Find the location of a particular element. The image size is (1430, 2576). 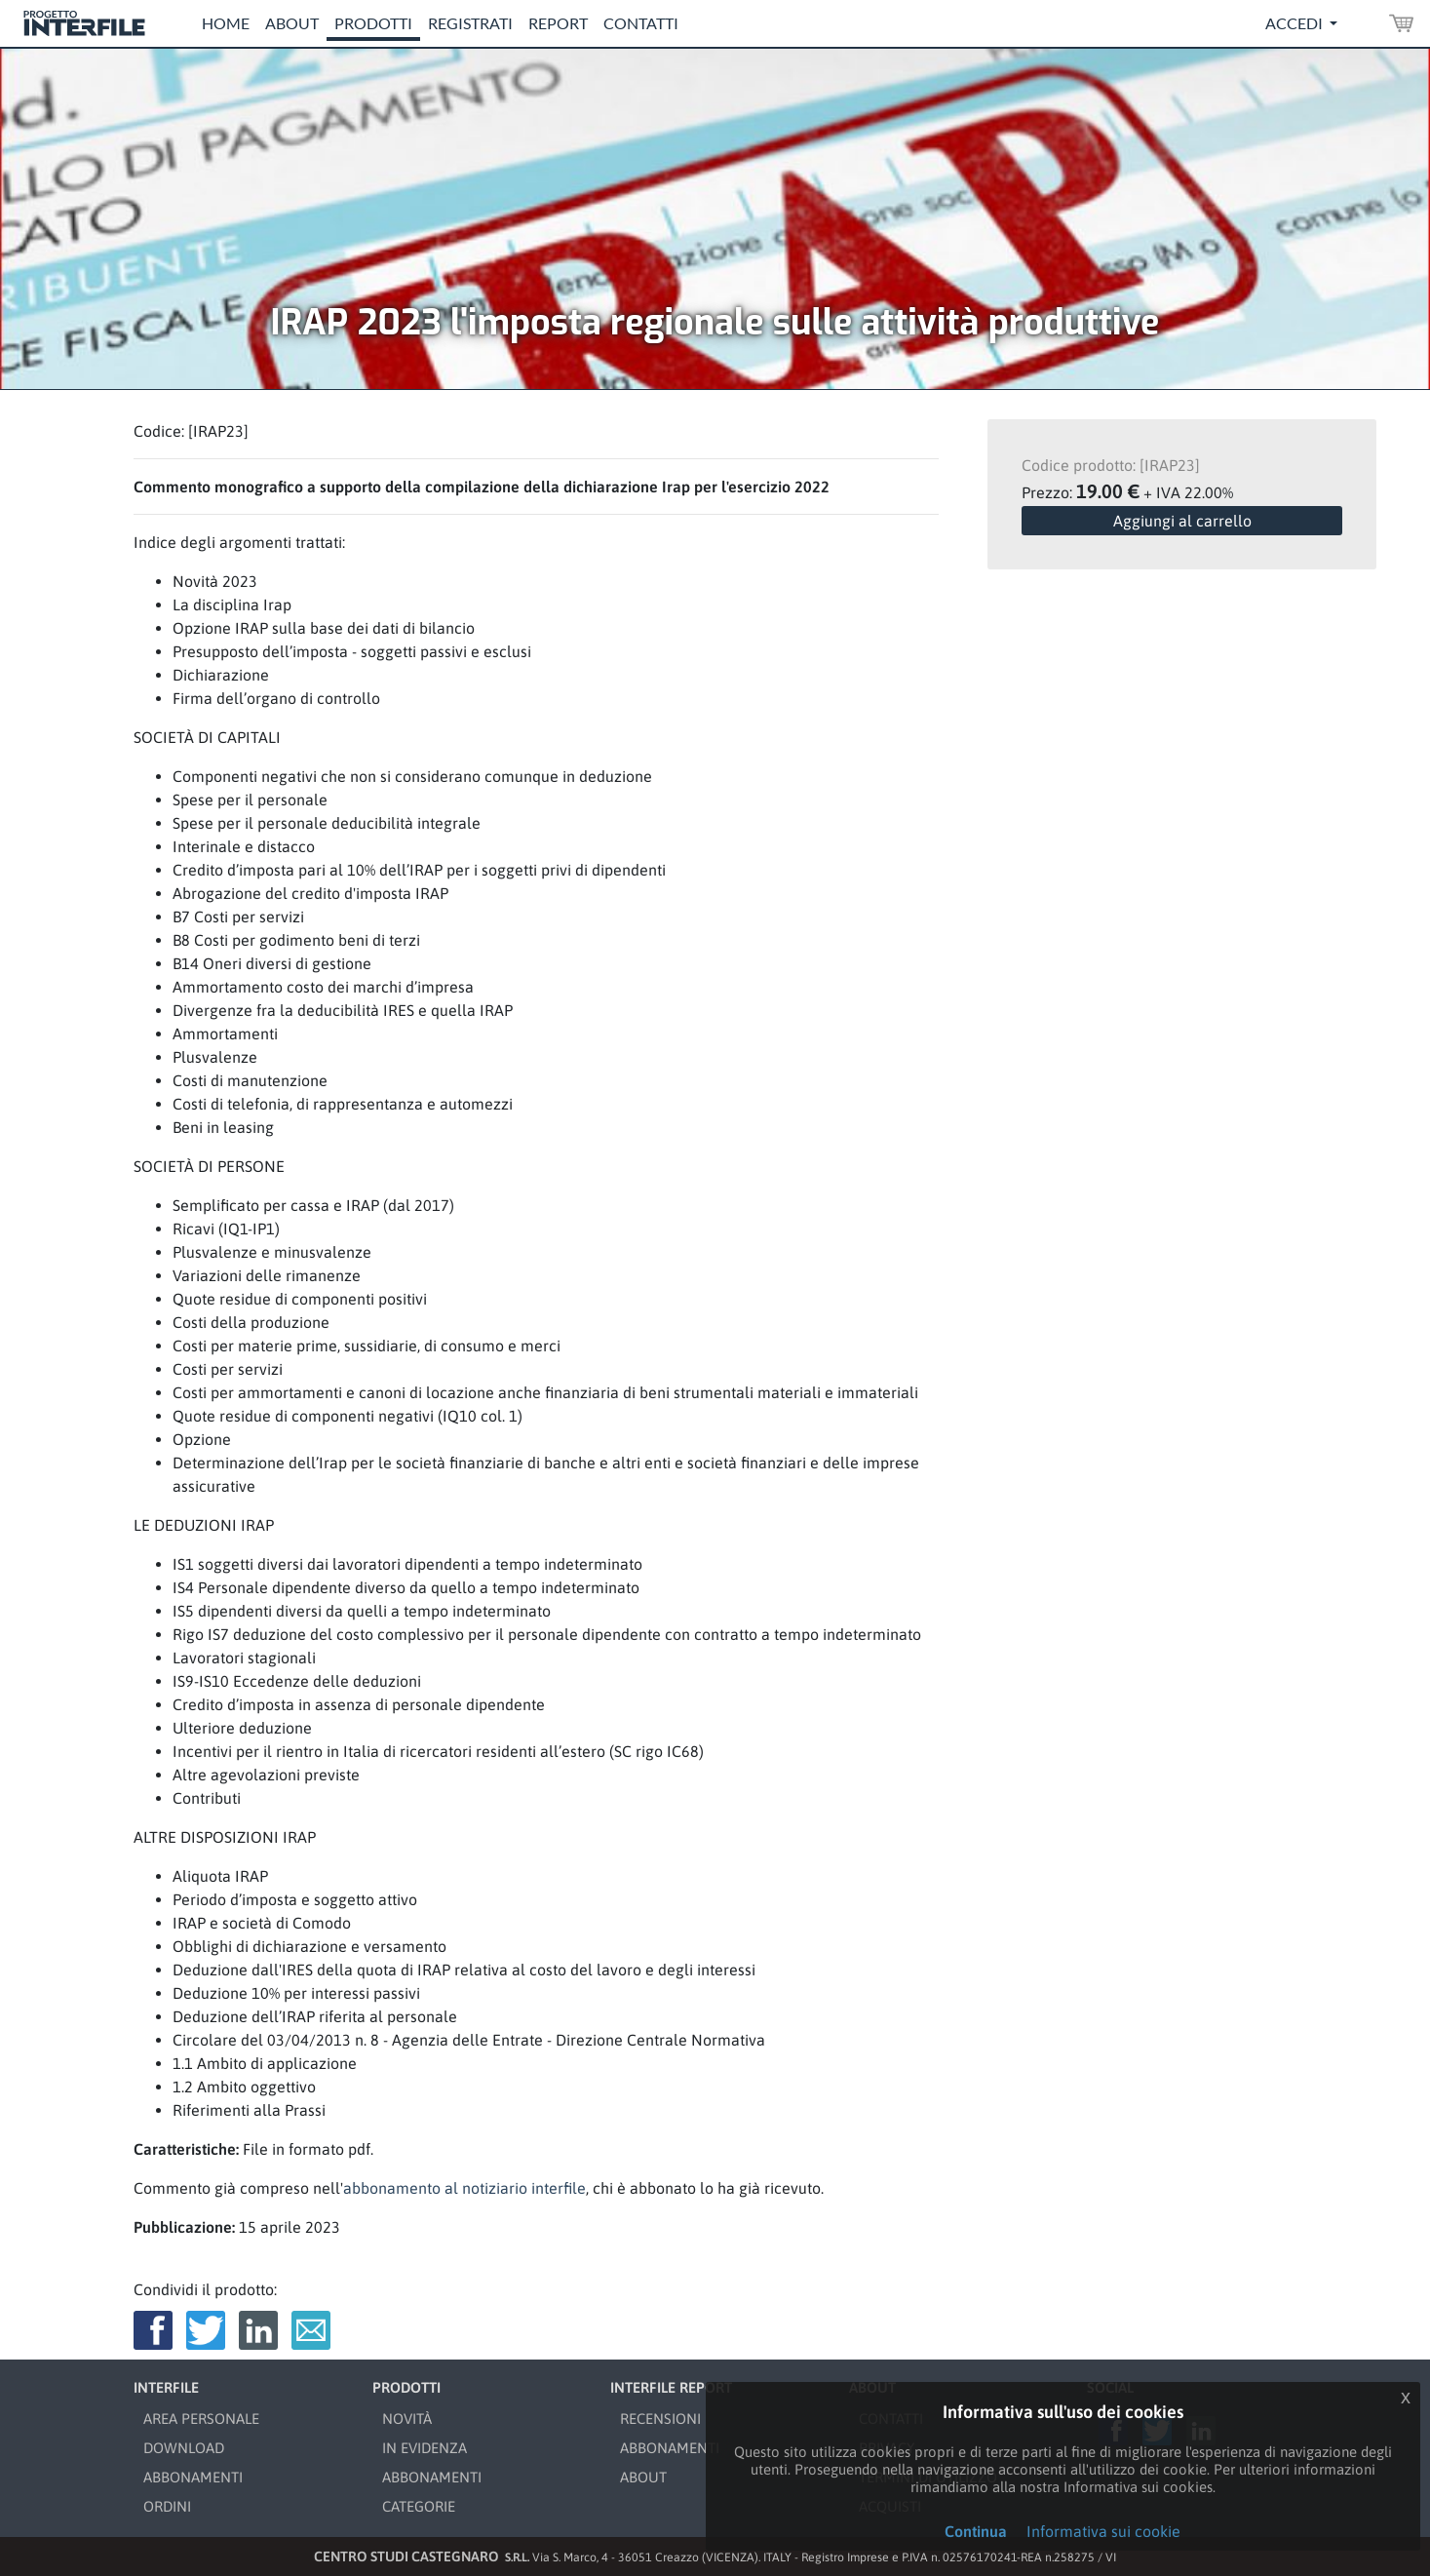

INTERFILE REPORT is located at coordinates (671, 2387).